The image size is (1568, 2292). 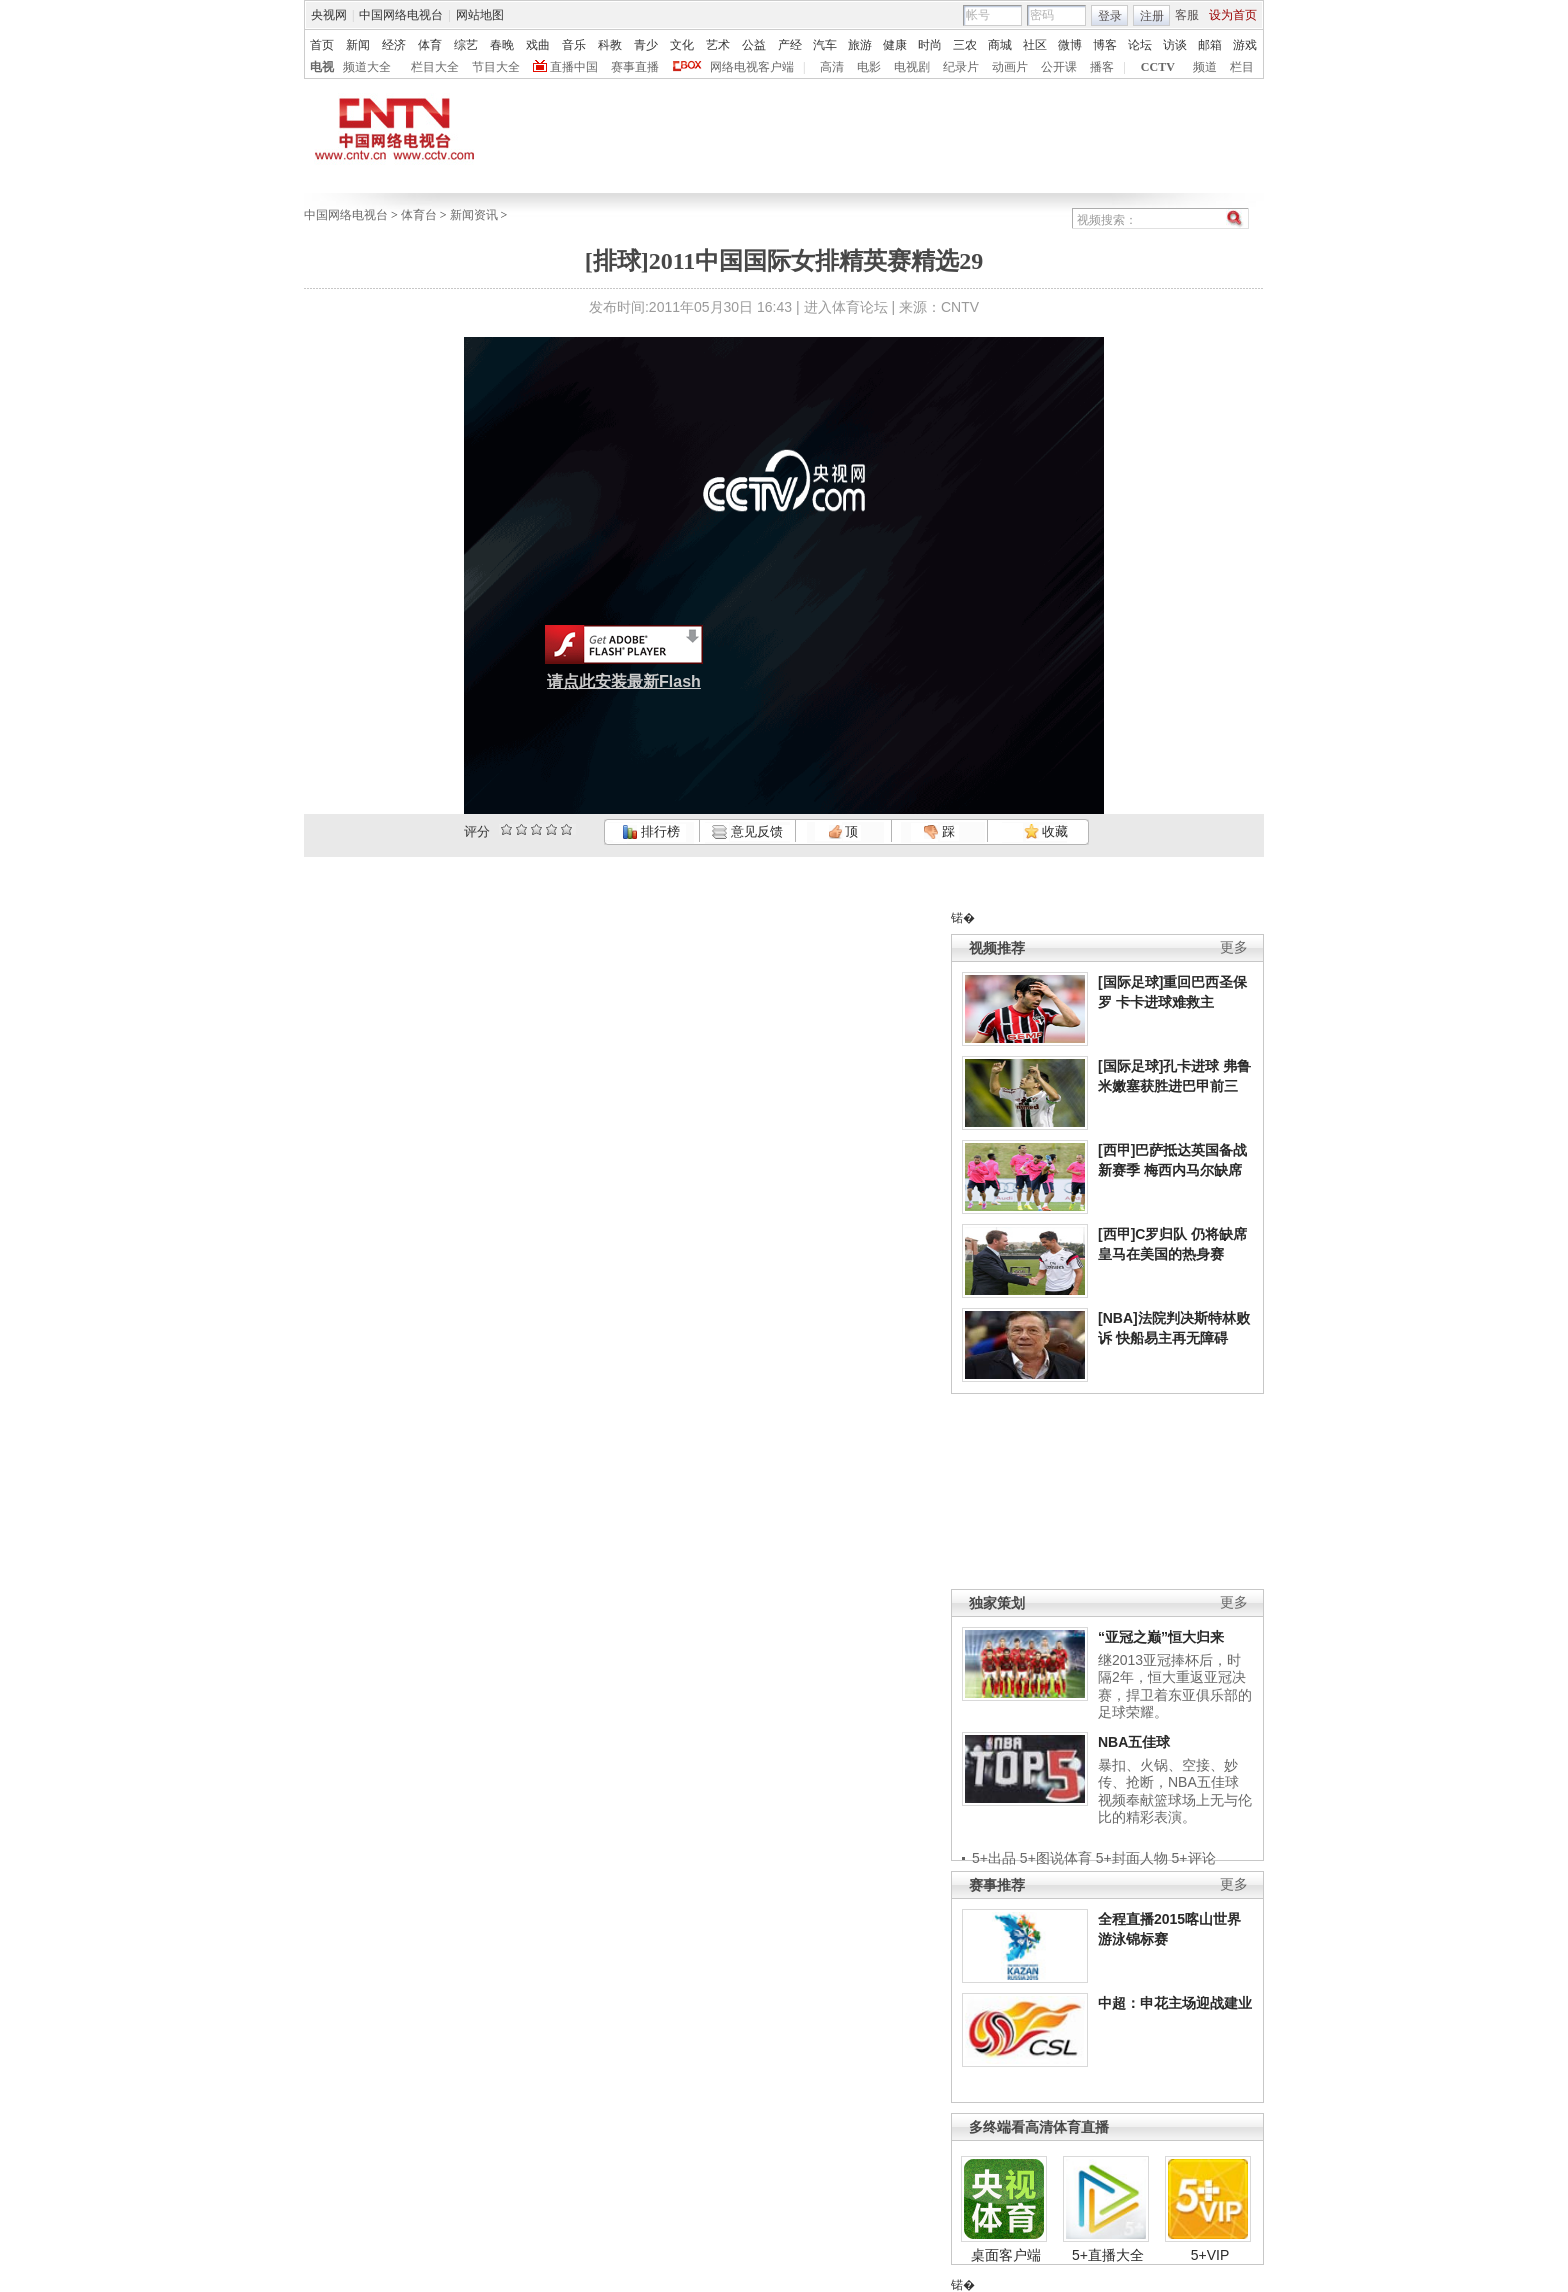 What do you see at coordinates (1059, 67) in the screenshot?
I see `公开课` at bounding box center [1059, 67].